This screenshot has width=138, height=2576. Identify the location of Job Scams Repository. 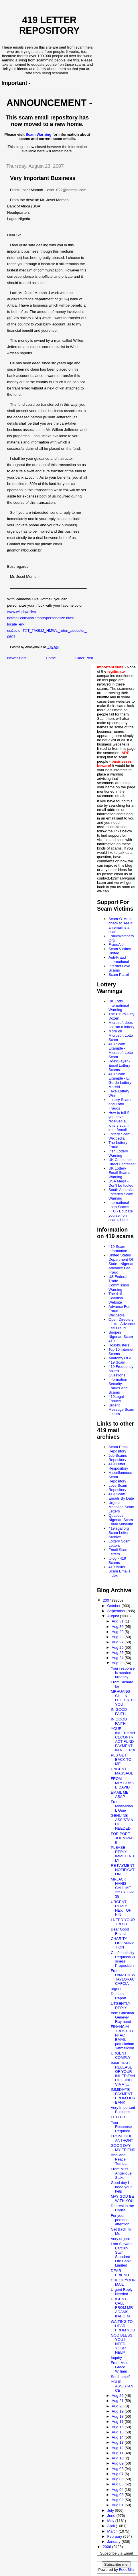
(118, 1457).